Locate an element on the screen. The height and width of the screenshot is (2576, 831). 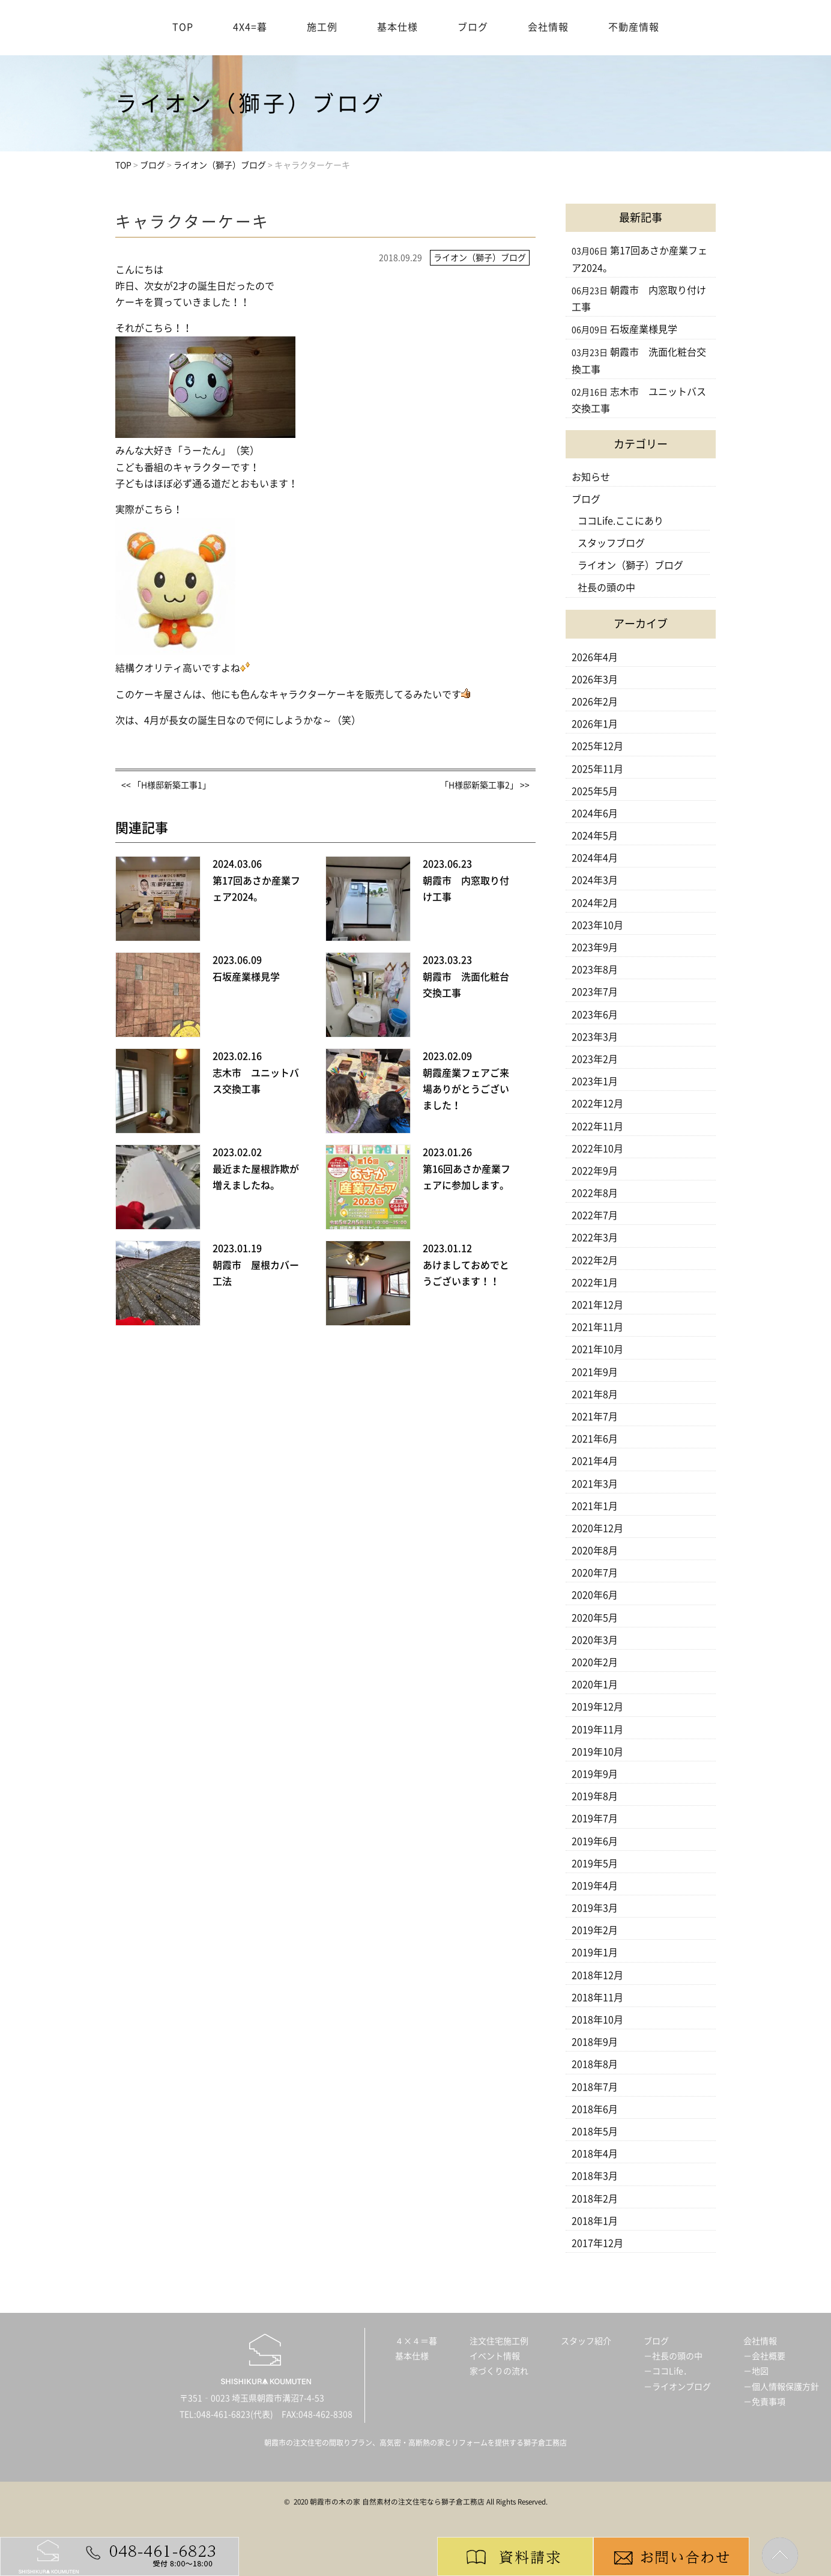
2018年10月 is located at coordinates (597, 2020).